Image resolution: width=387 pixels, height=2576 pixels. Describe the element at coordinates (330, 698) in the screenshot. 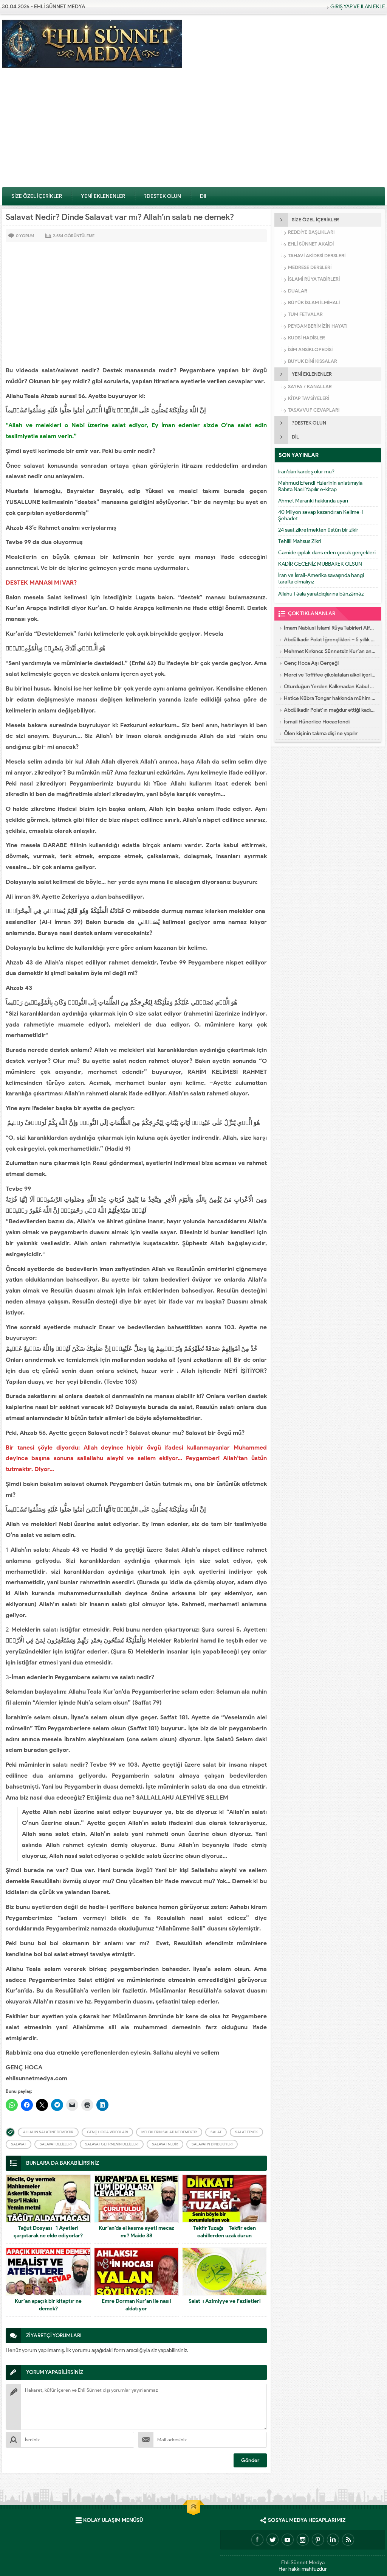

I see `Hatice Kübra Tongar hakkında mühim uyarı` at that location.